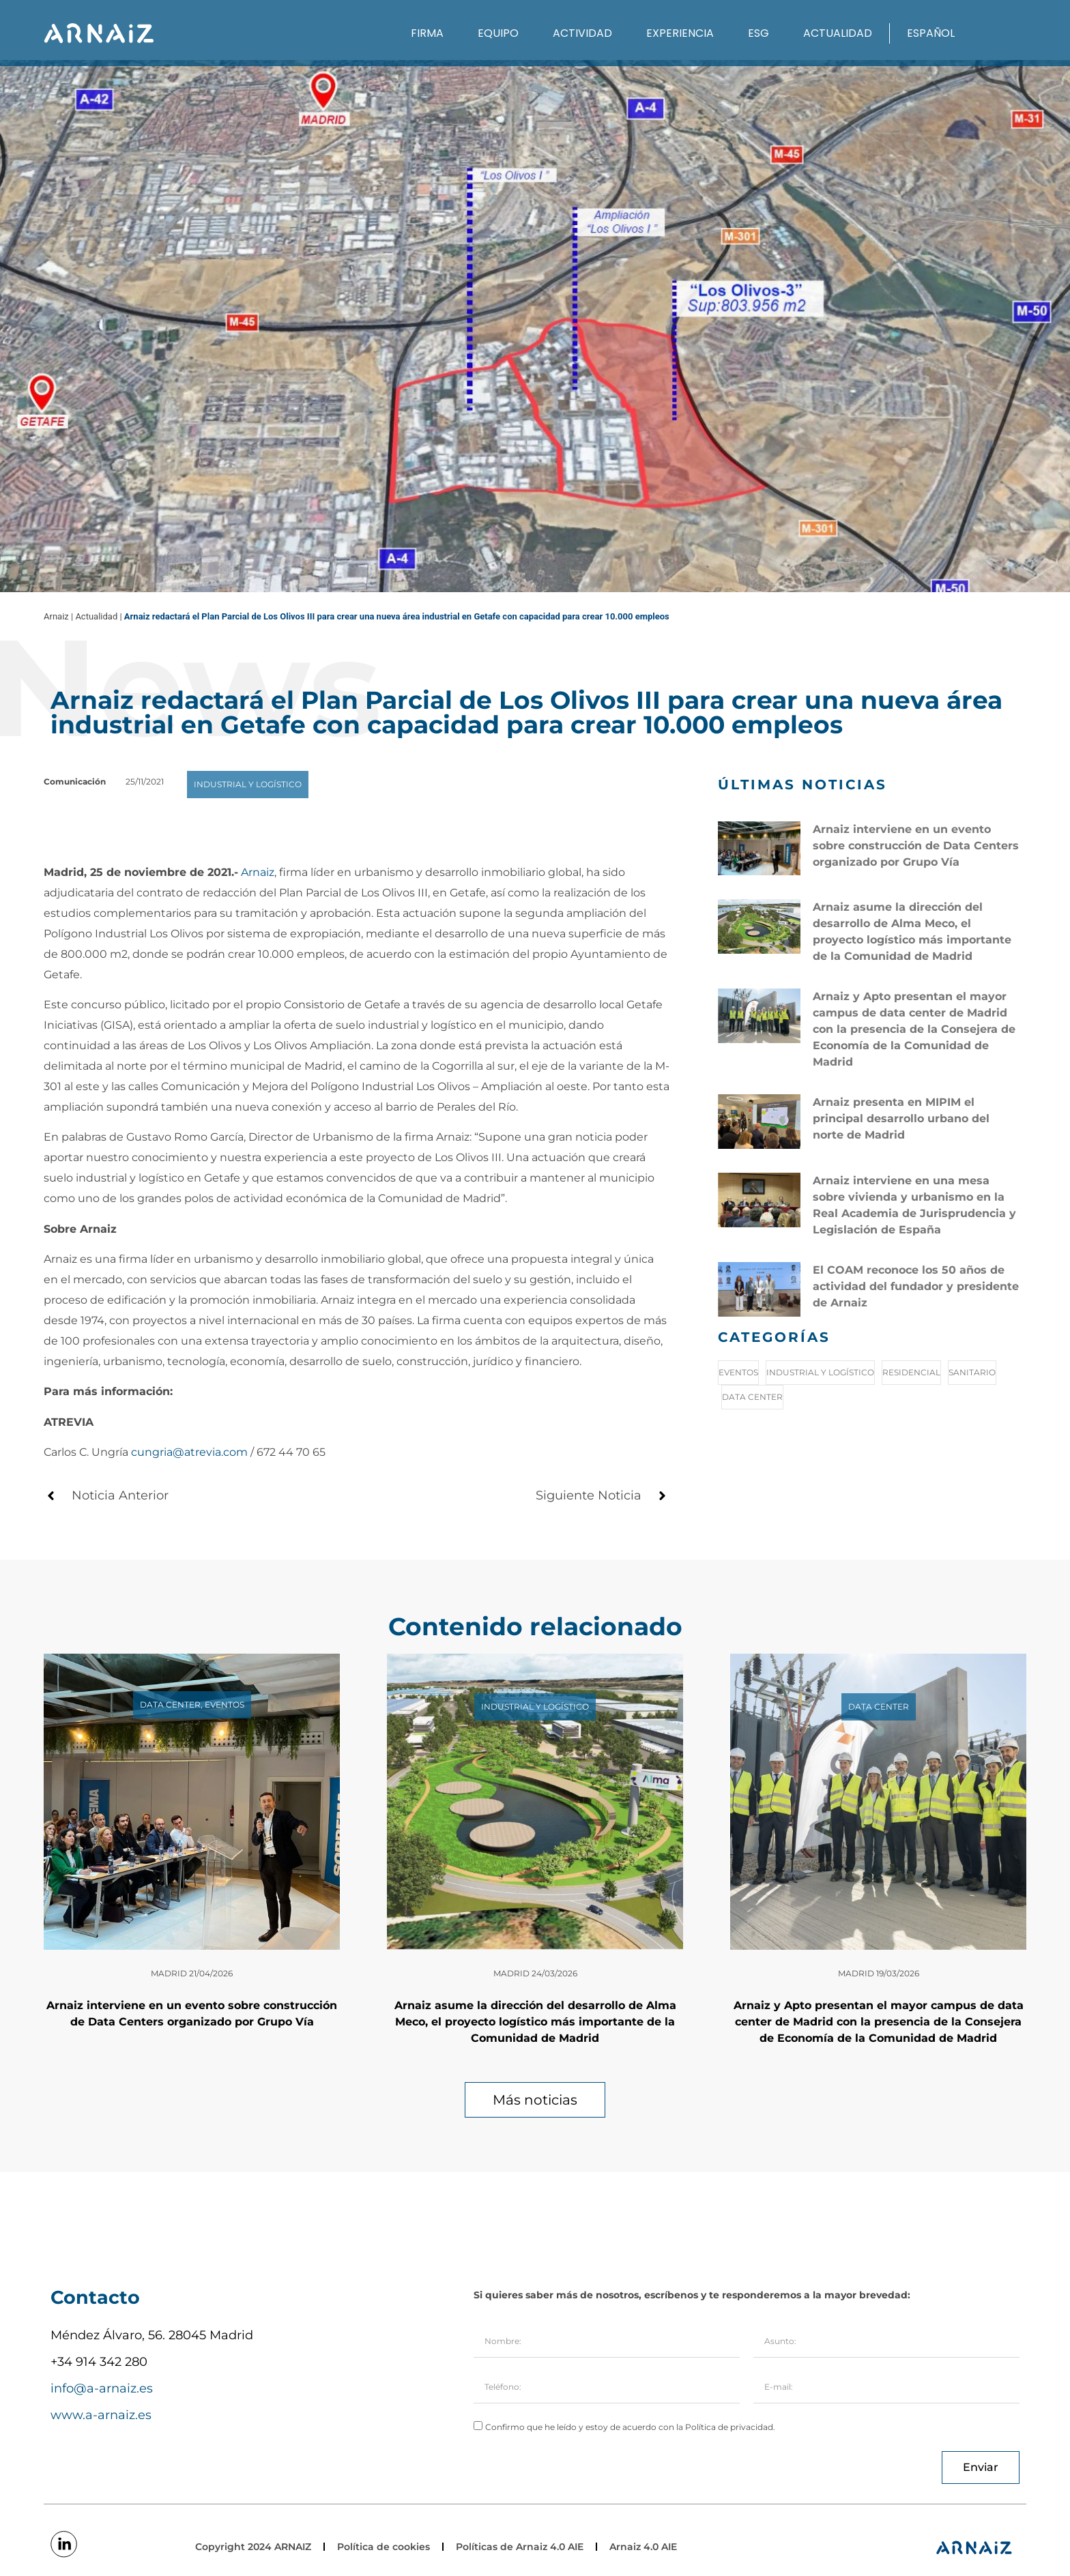  What do you see at coordinates (820, 1372) in the screenshot?
I see `Industrial y logístico` at bounding box center [820, 1372].